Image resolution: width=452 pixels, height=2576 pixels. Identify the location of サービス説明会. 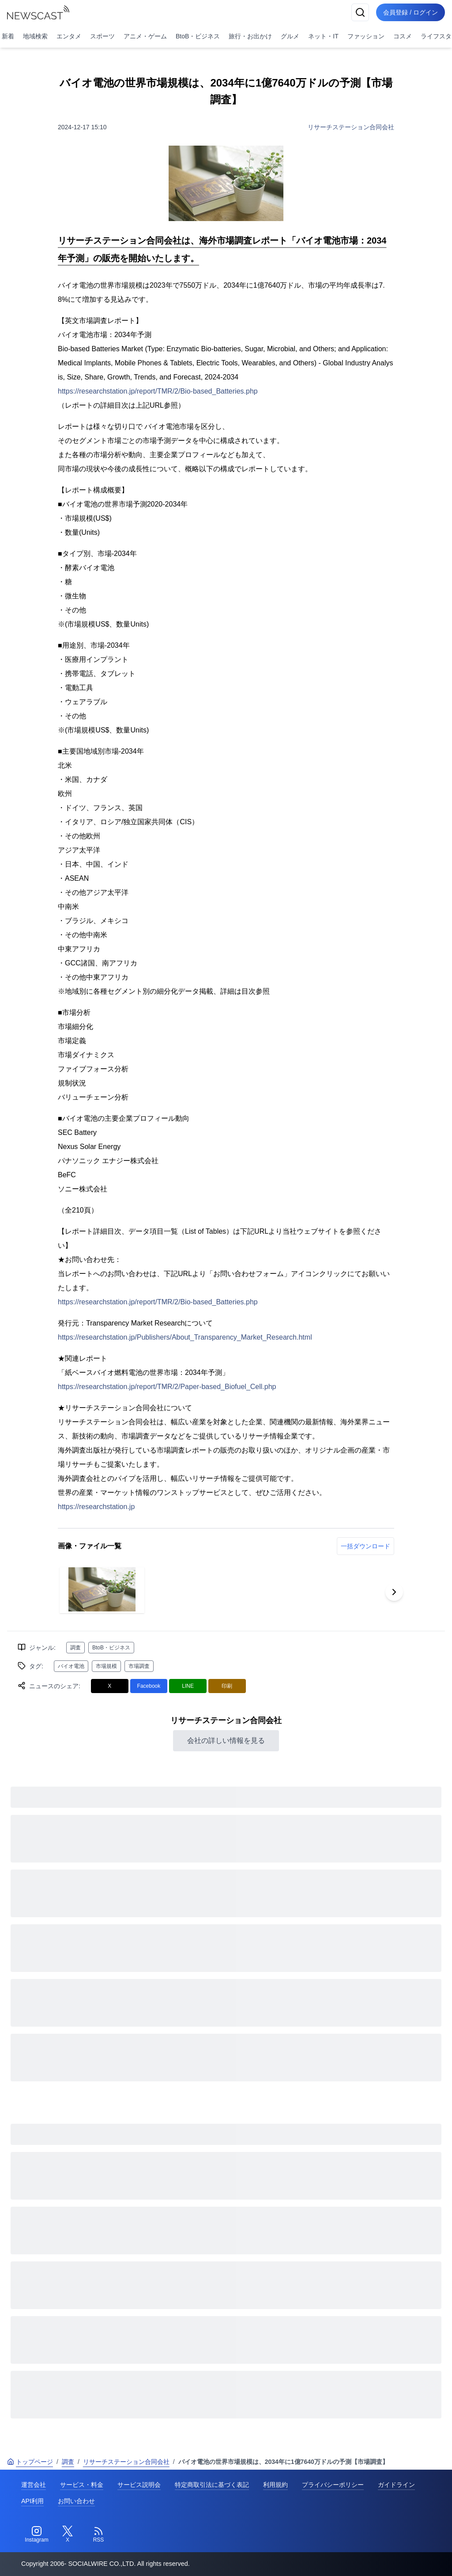
(139, 2484).